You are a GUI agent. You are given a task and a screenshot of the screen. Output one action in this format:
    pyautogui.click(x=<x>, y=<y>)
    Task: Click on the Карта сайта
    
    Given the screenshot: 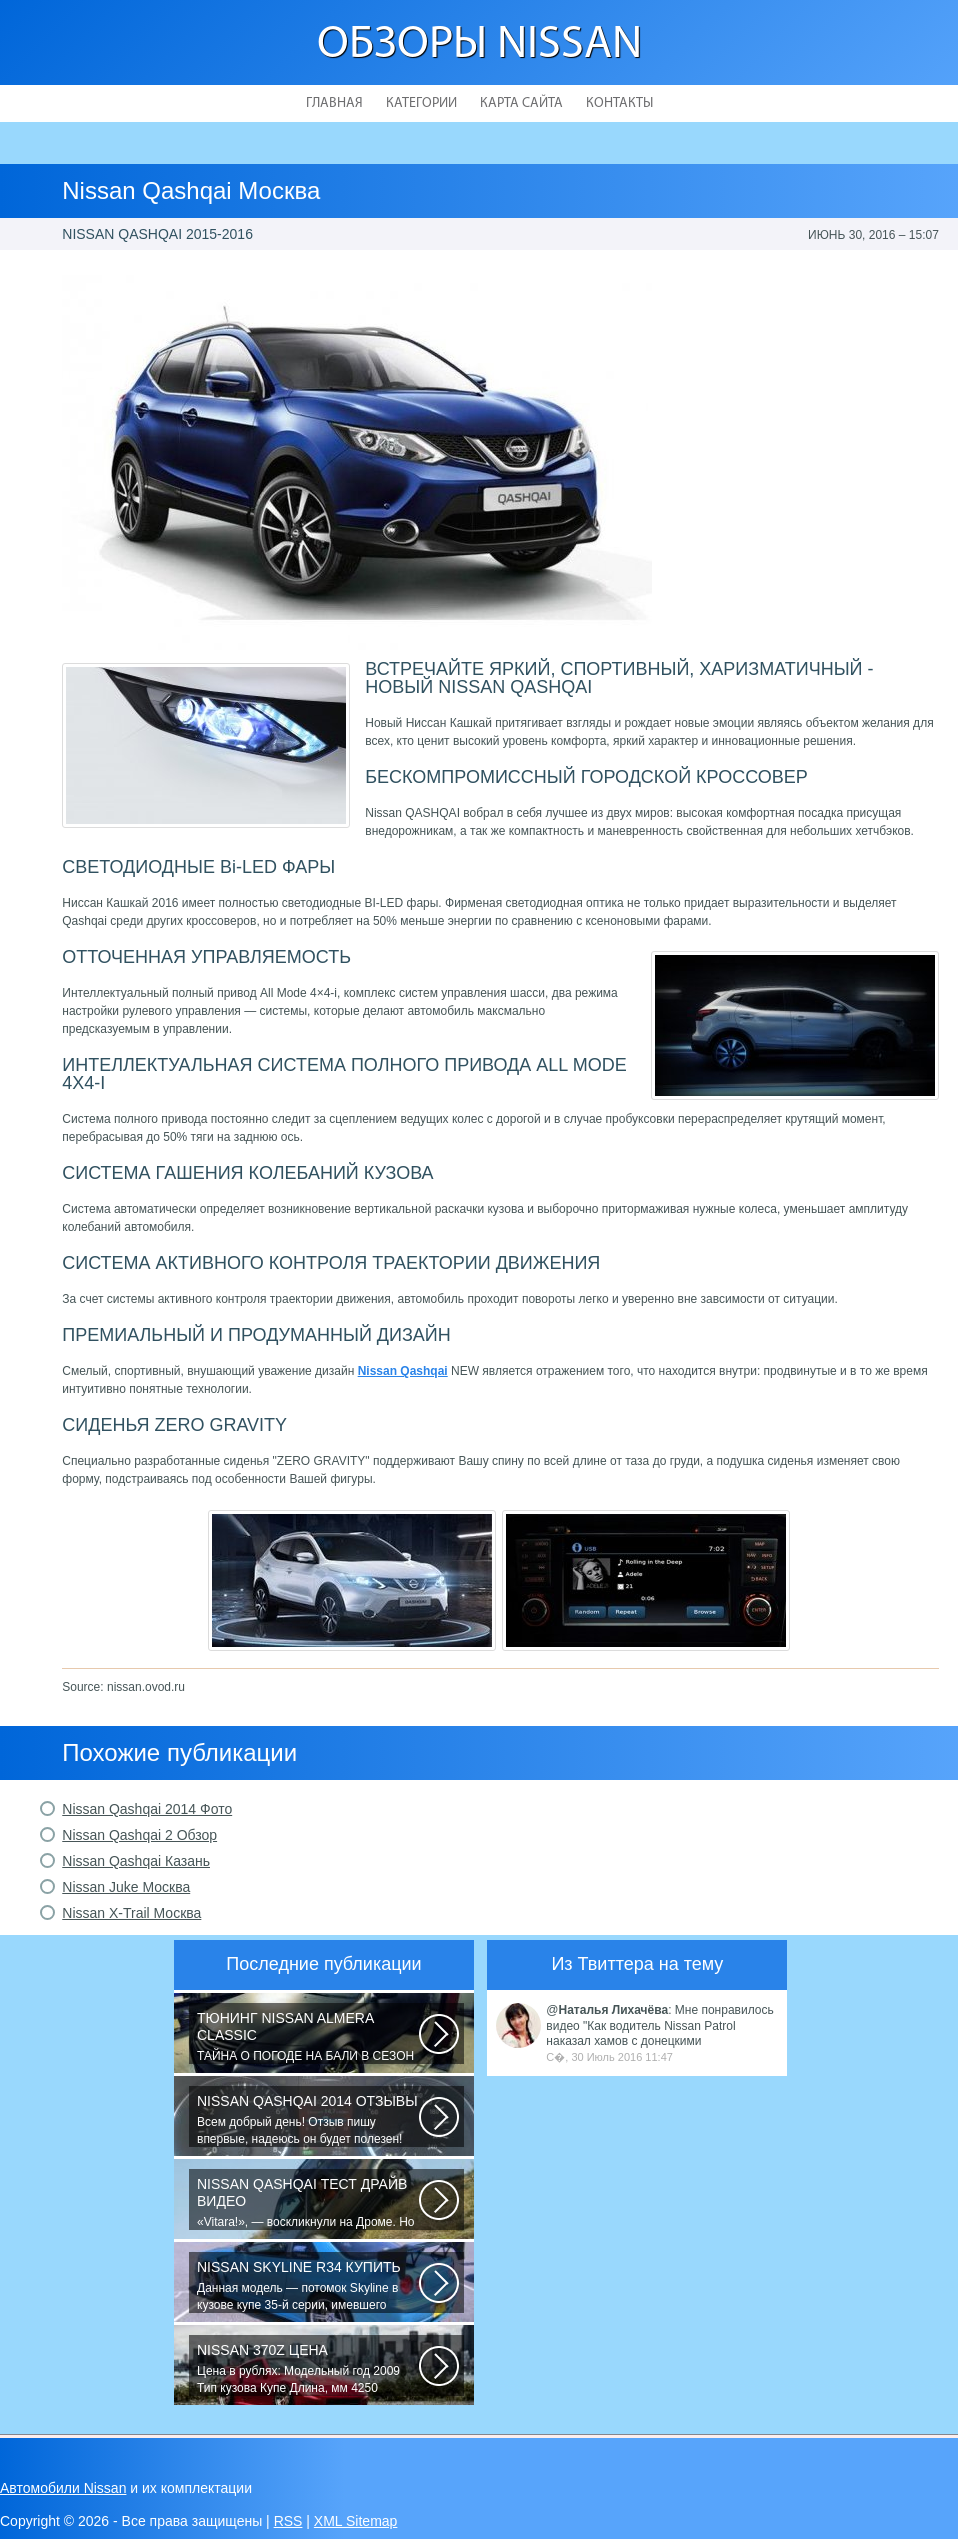 What is the action you would take?
    pyautogui.click(x=521, y=103)
    